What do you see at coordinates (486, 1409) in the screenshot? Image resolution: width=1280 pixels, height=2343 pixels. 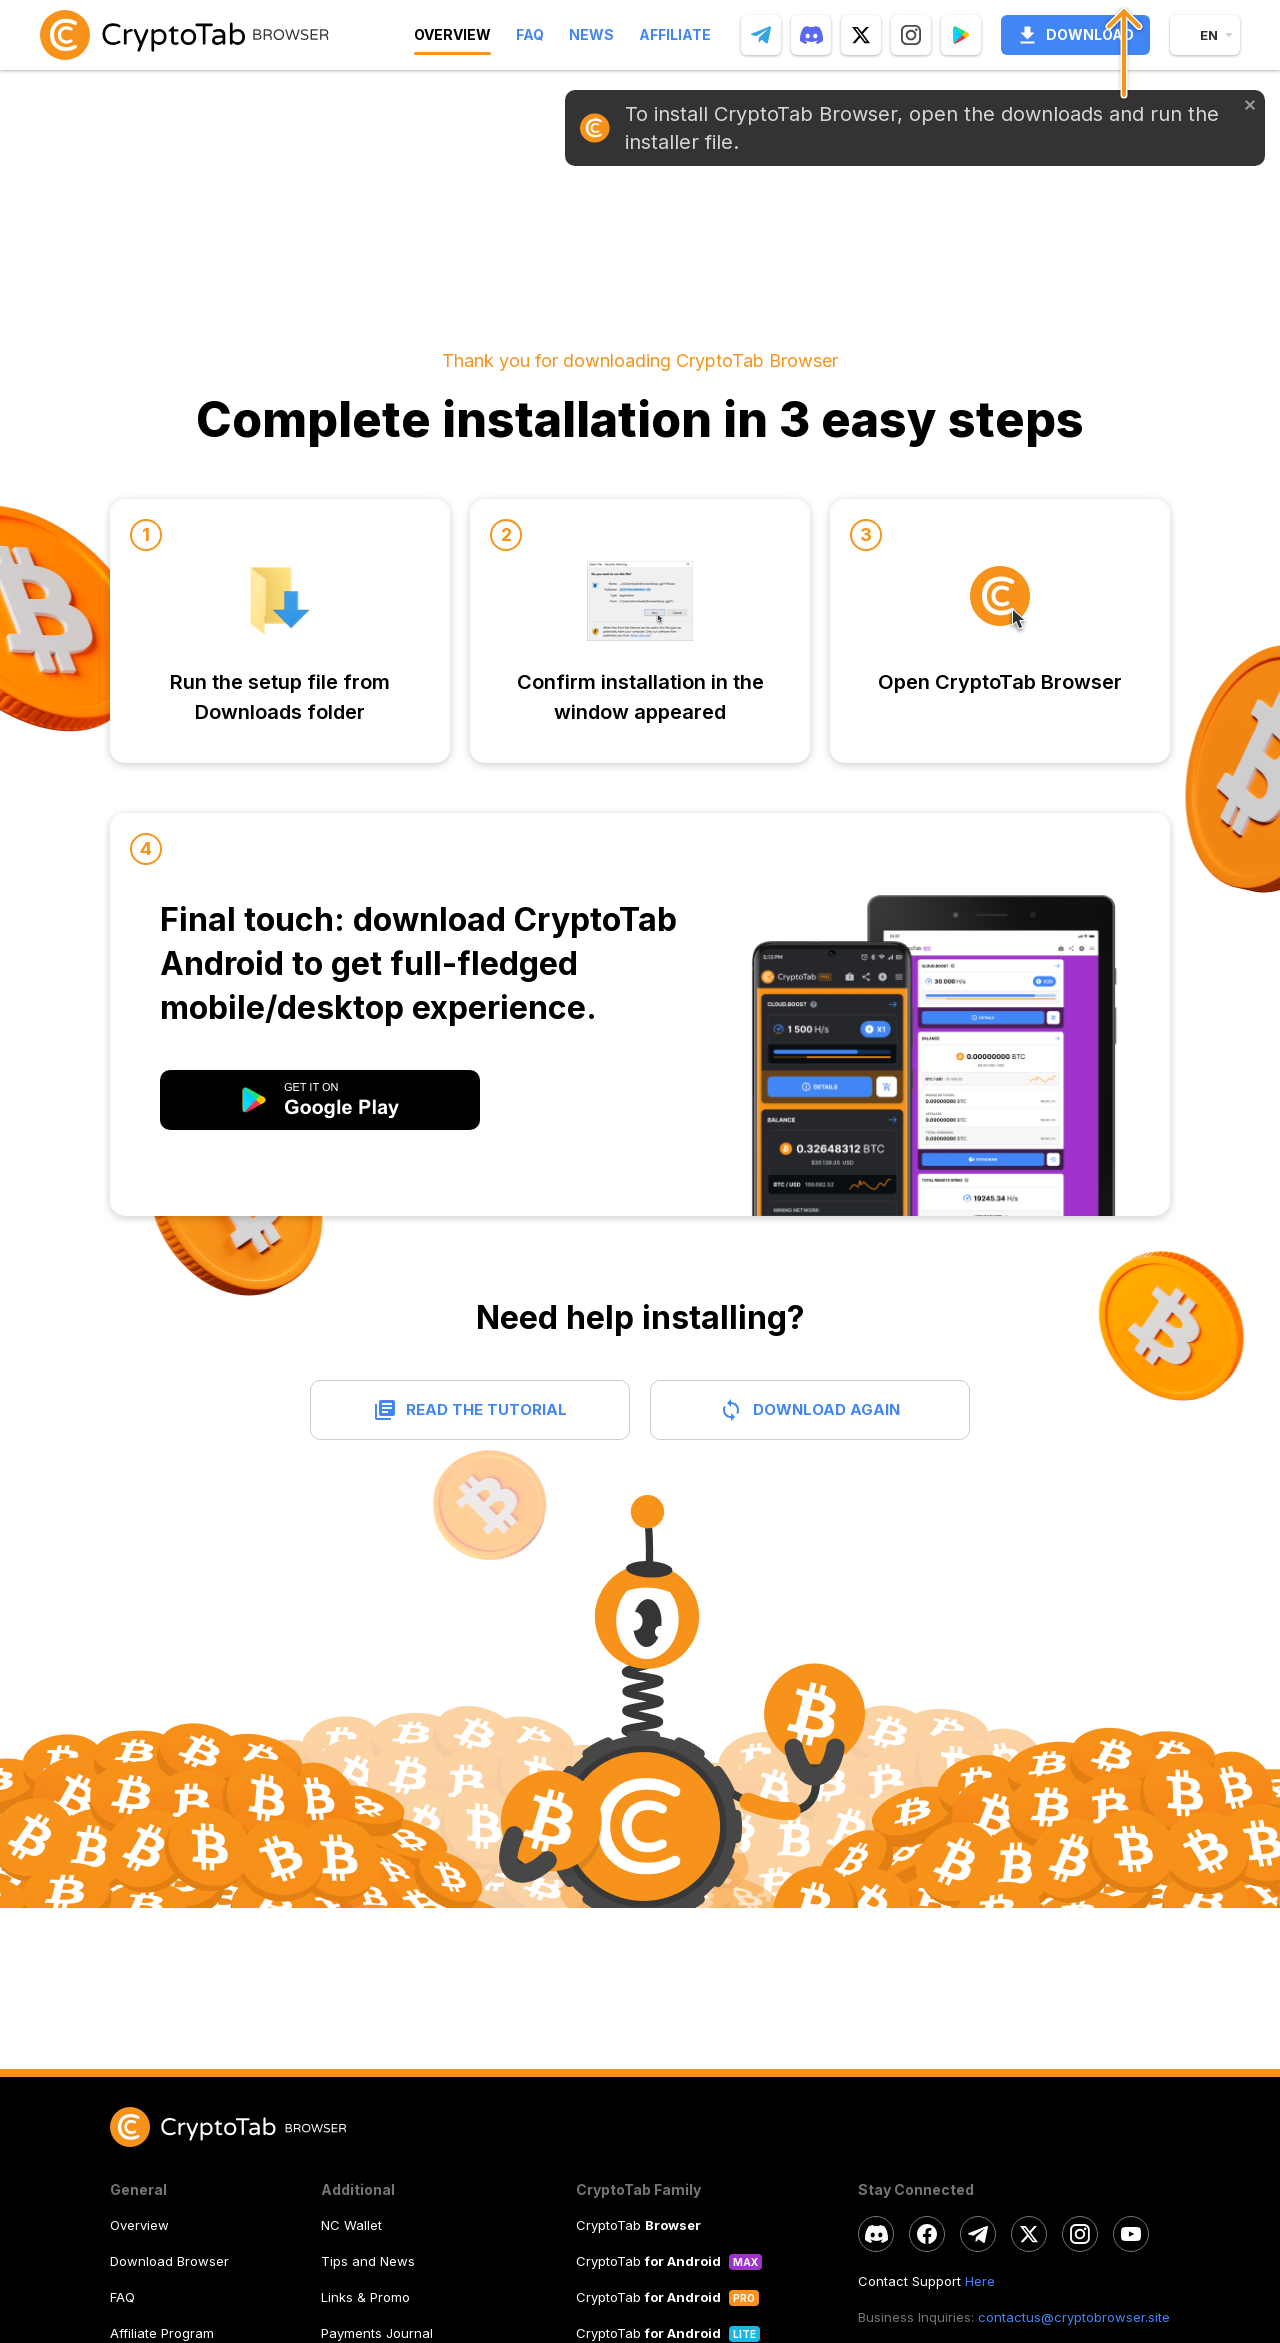 I see `Read the tutorial` at bounding box center [486, 1409].